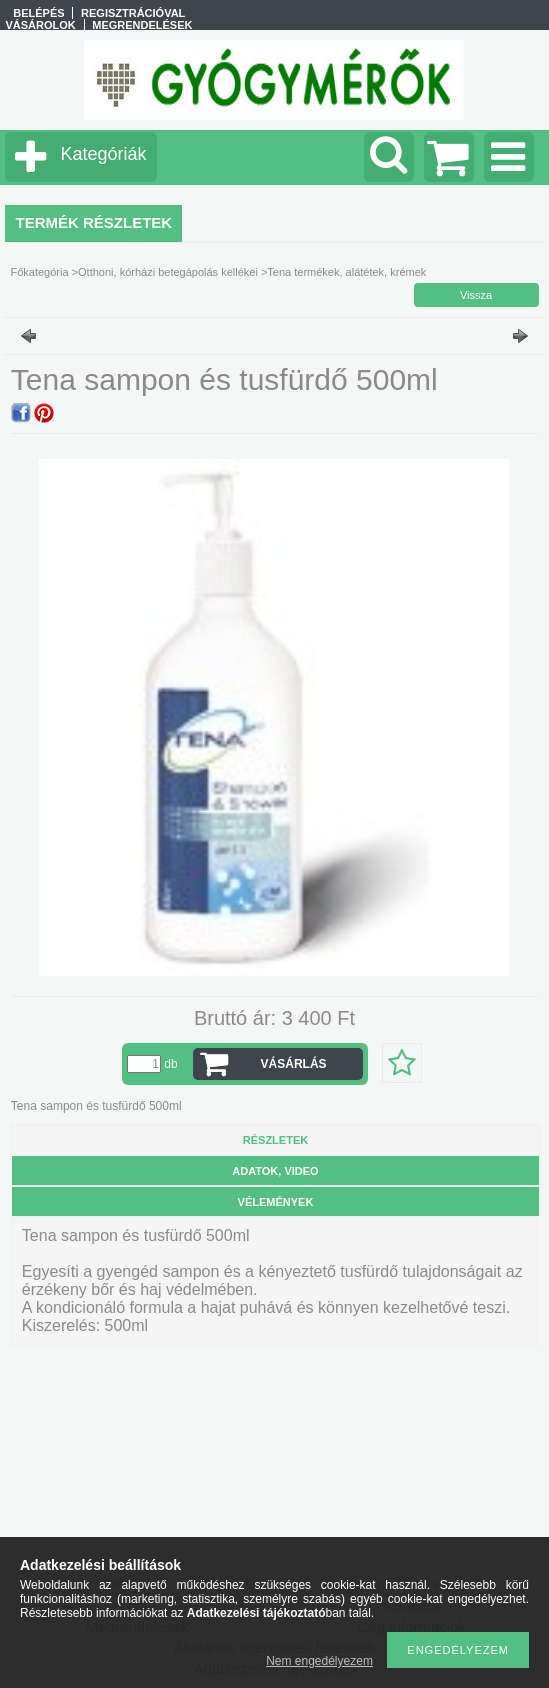 This screenshot has height=1688, width=549. I want to click on Nem engedélyezem, so click(319, 1661).